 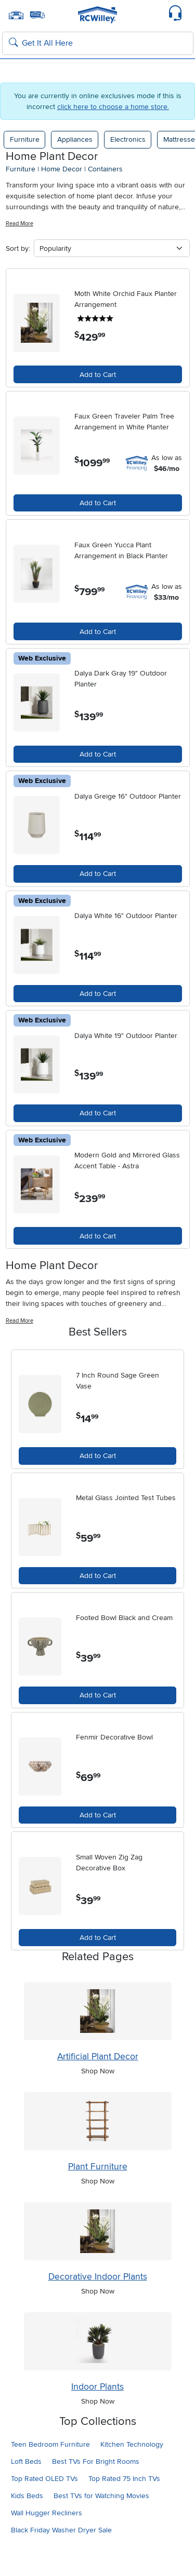 What do you see at coordinates (105, 169) in the screenshot?
I see `containers` at bounding box center [105, 169].